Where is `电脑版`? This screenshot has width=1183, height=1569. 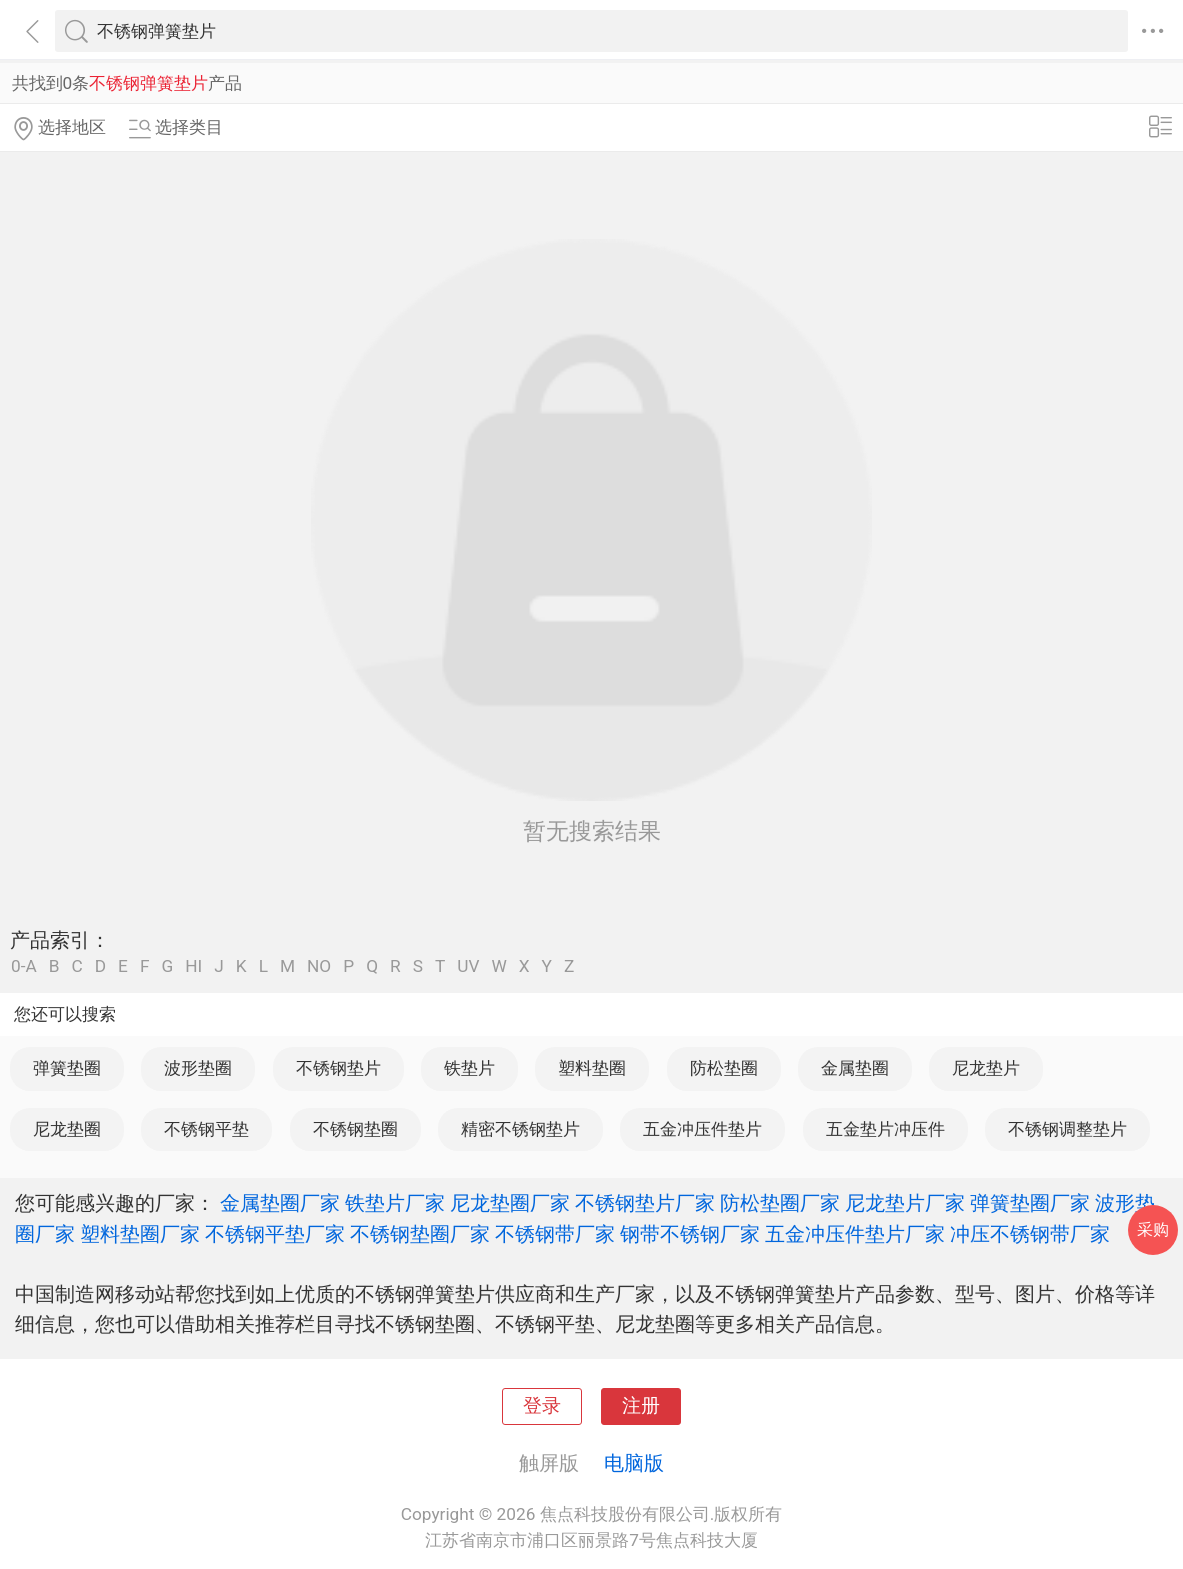 电脑版 is located at coordinates (634, 1463).